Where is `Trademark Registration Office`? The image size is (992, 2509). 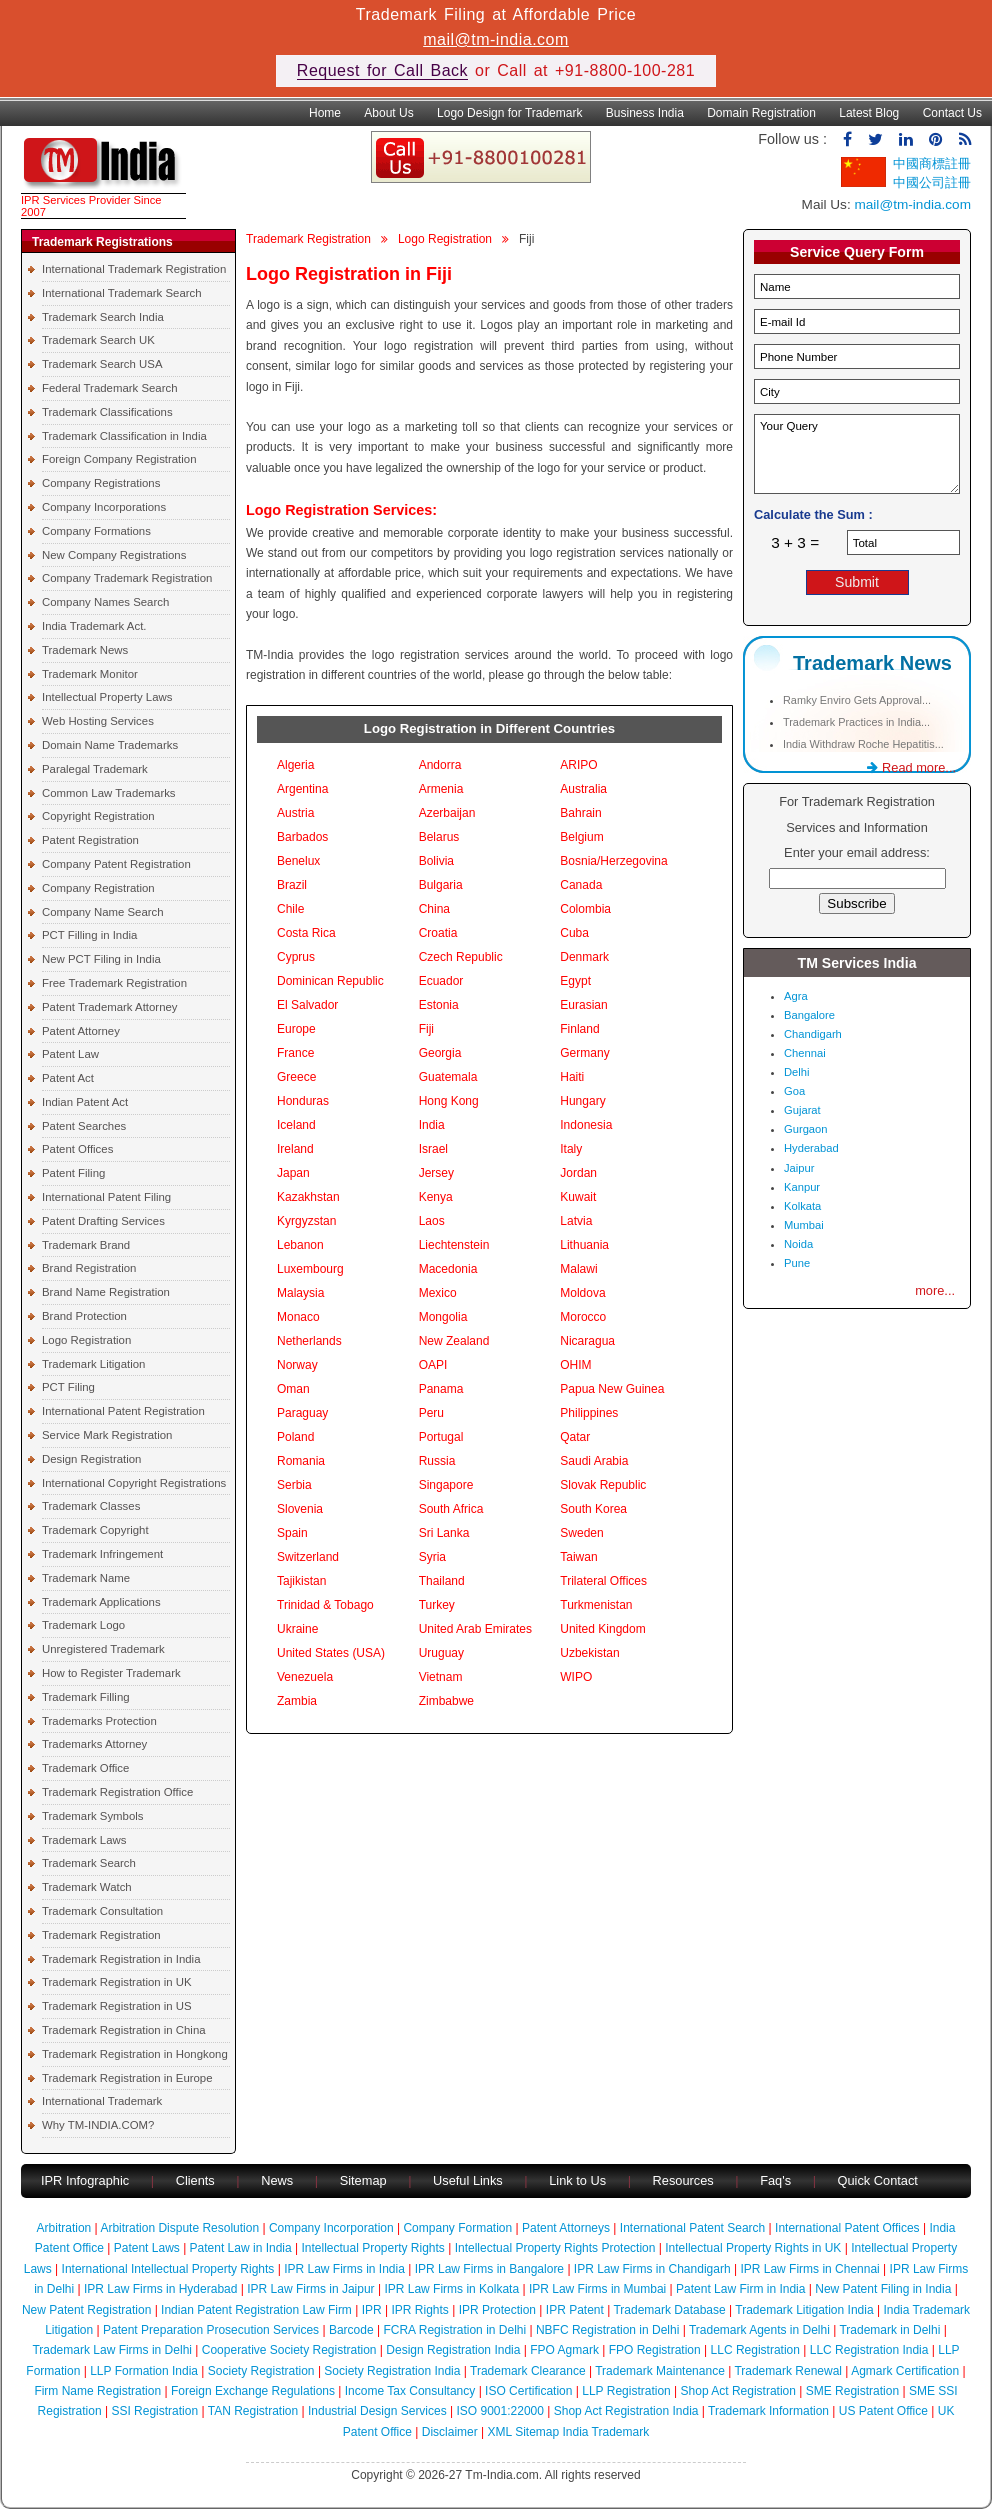
Trademark Registration Office is located at coordinates (117, 1792).